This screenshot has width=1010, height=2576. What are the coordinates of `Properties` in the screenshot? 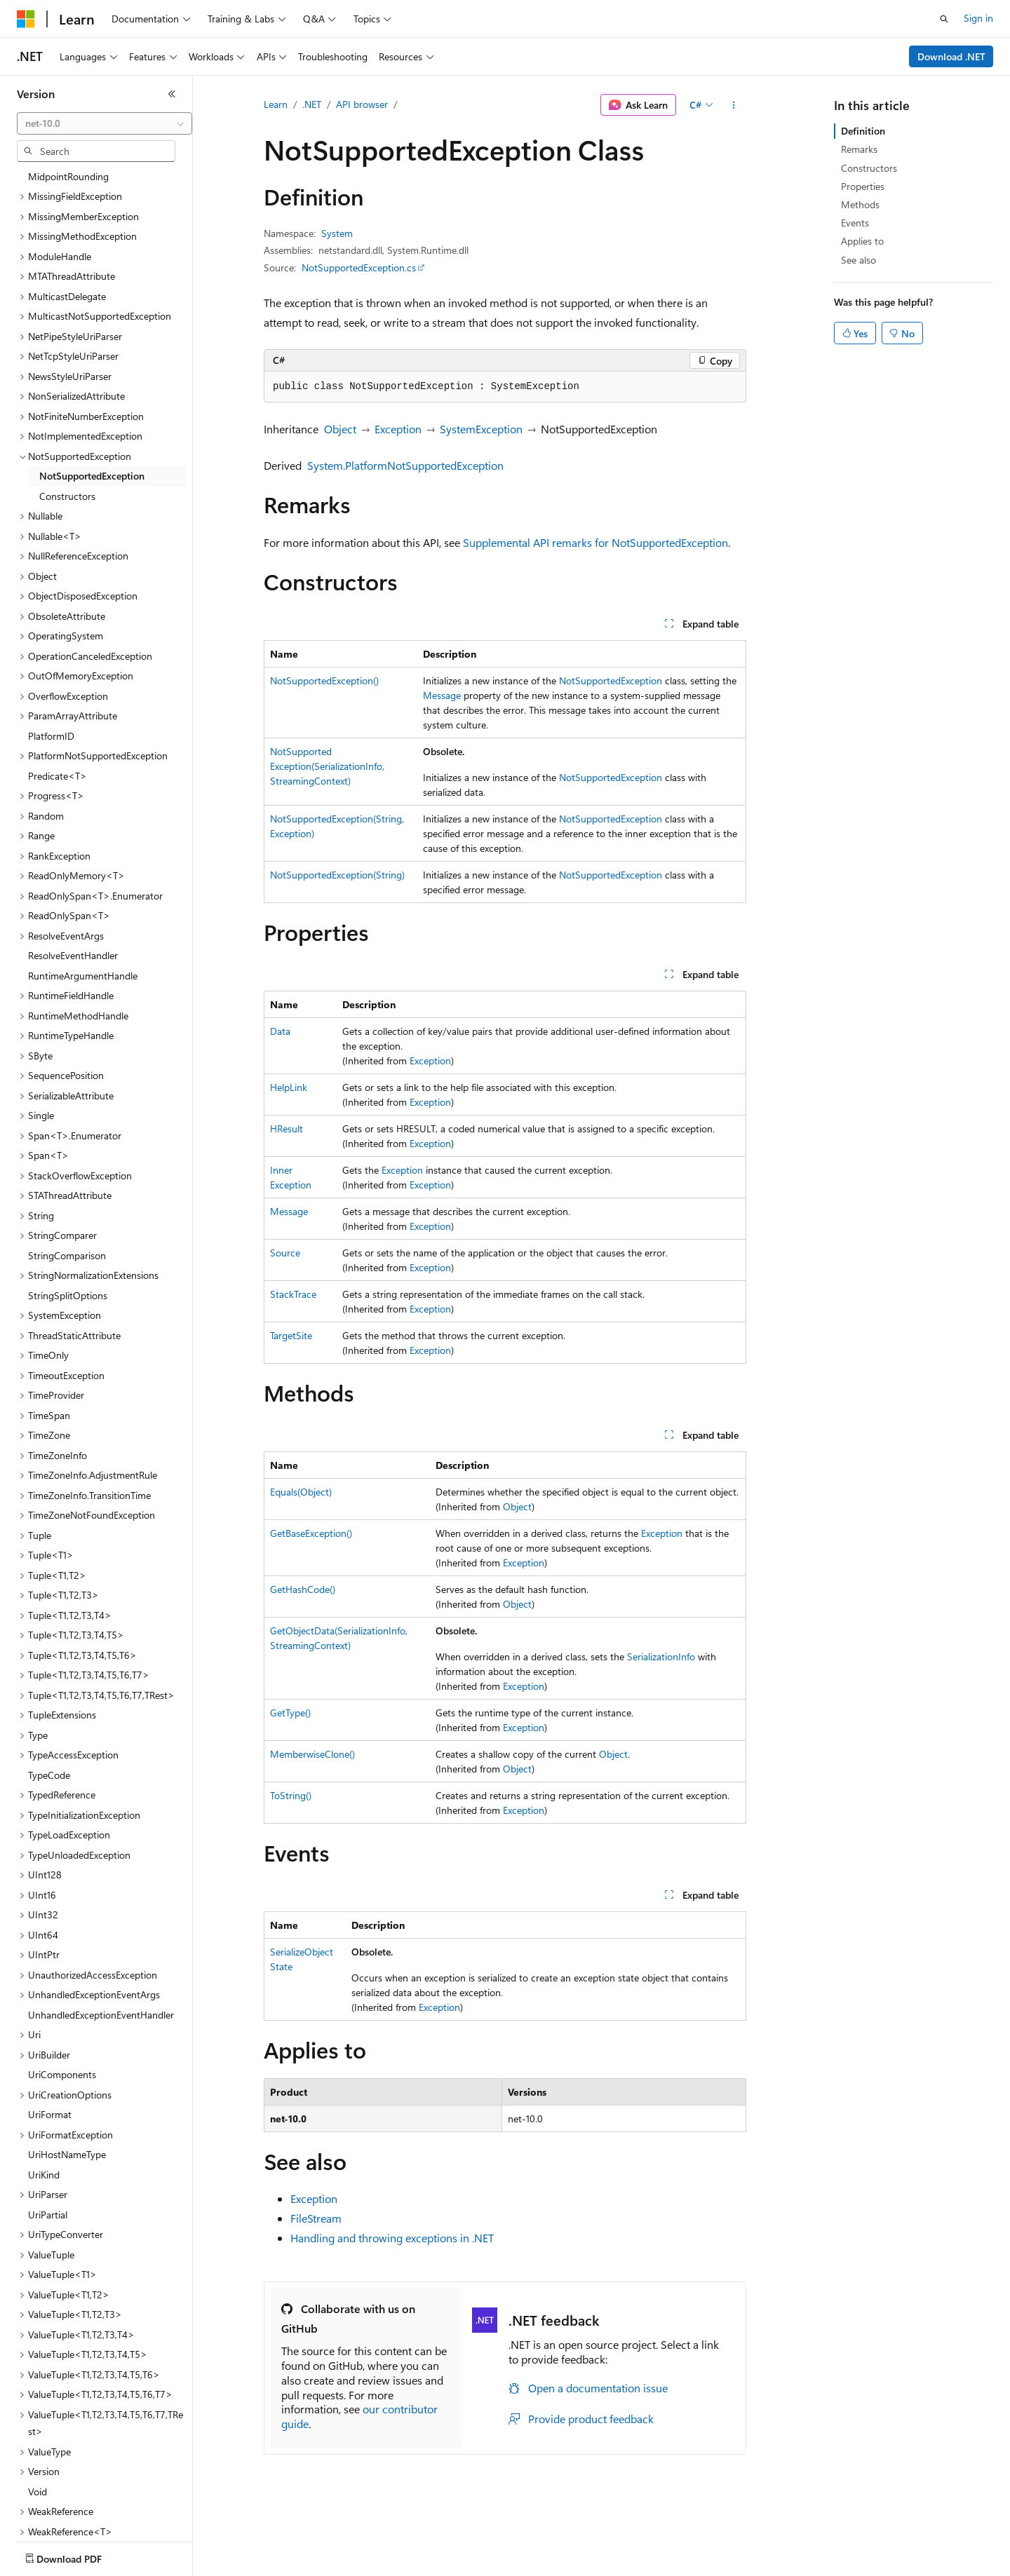 It's located at (862, 186).